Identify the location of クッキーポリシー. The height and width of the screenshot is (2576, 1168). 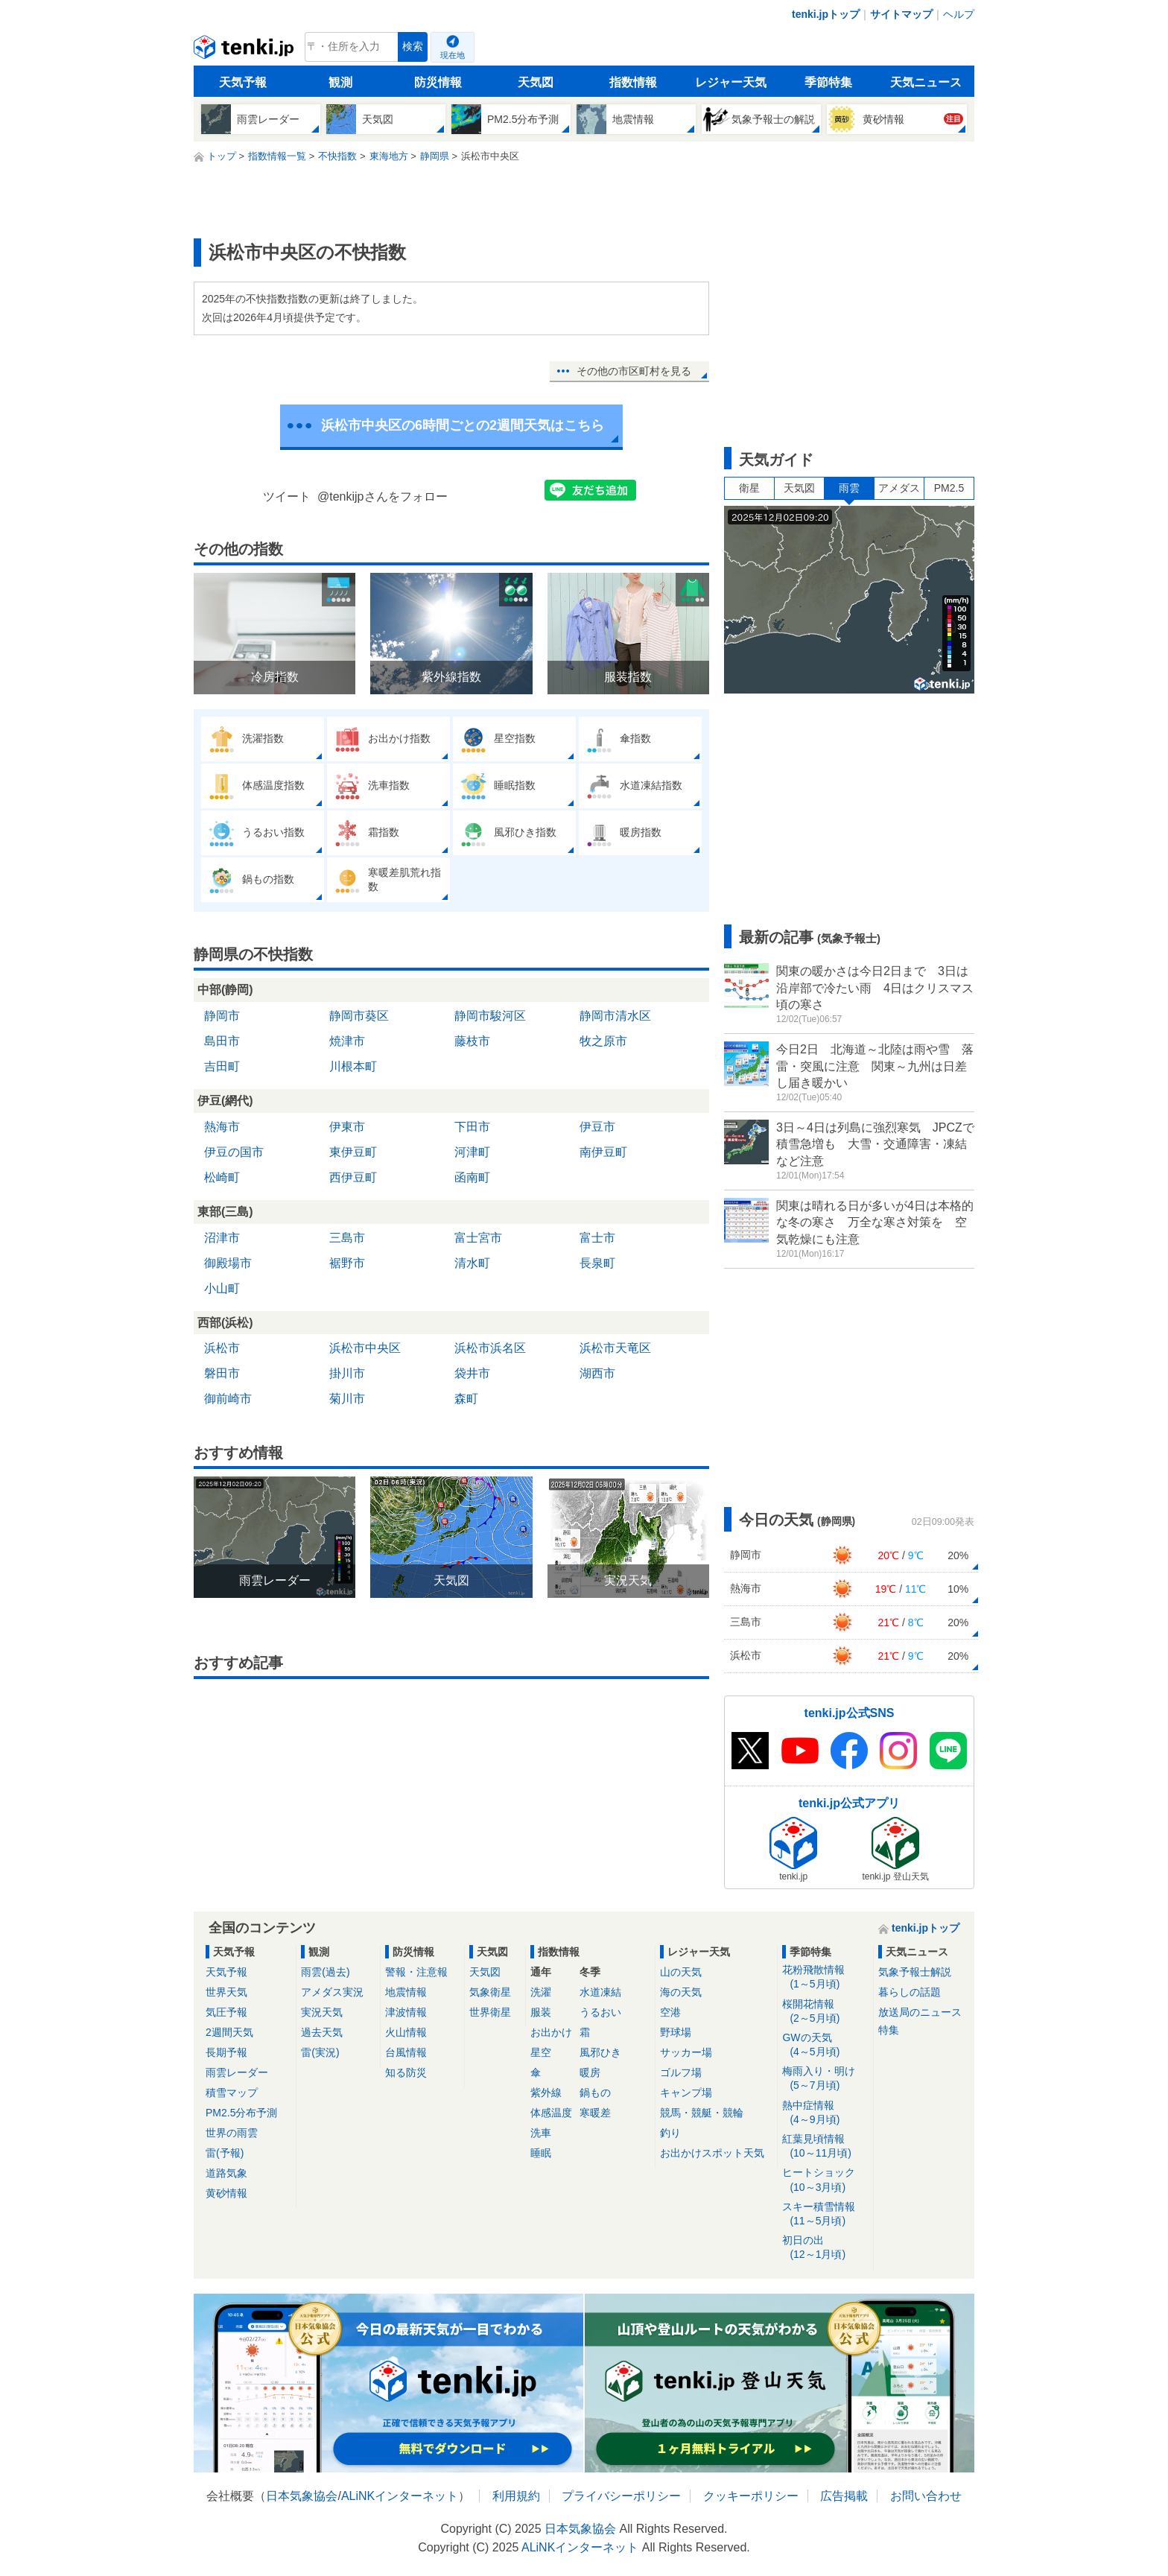
(751, 2496).